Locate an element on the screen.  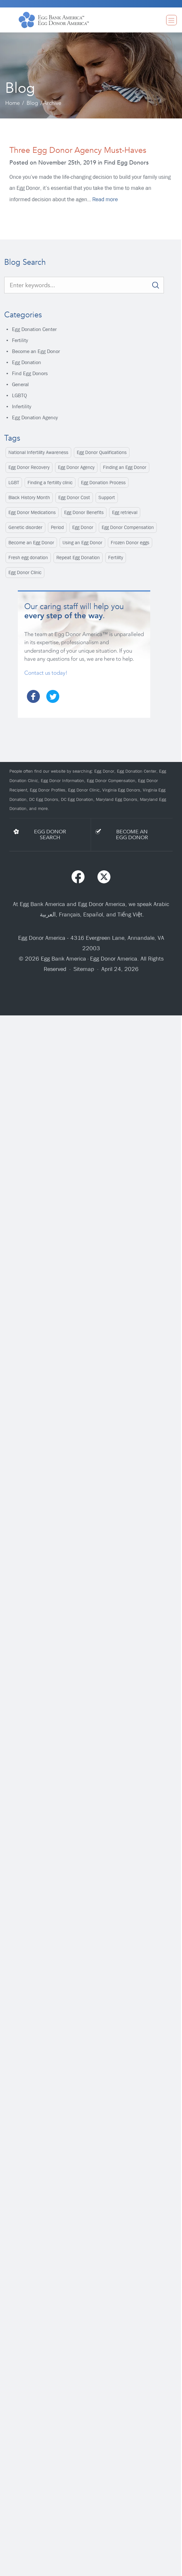
DC Egg Donation is located at coordinates (77, 799).